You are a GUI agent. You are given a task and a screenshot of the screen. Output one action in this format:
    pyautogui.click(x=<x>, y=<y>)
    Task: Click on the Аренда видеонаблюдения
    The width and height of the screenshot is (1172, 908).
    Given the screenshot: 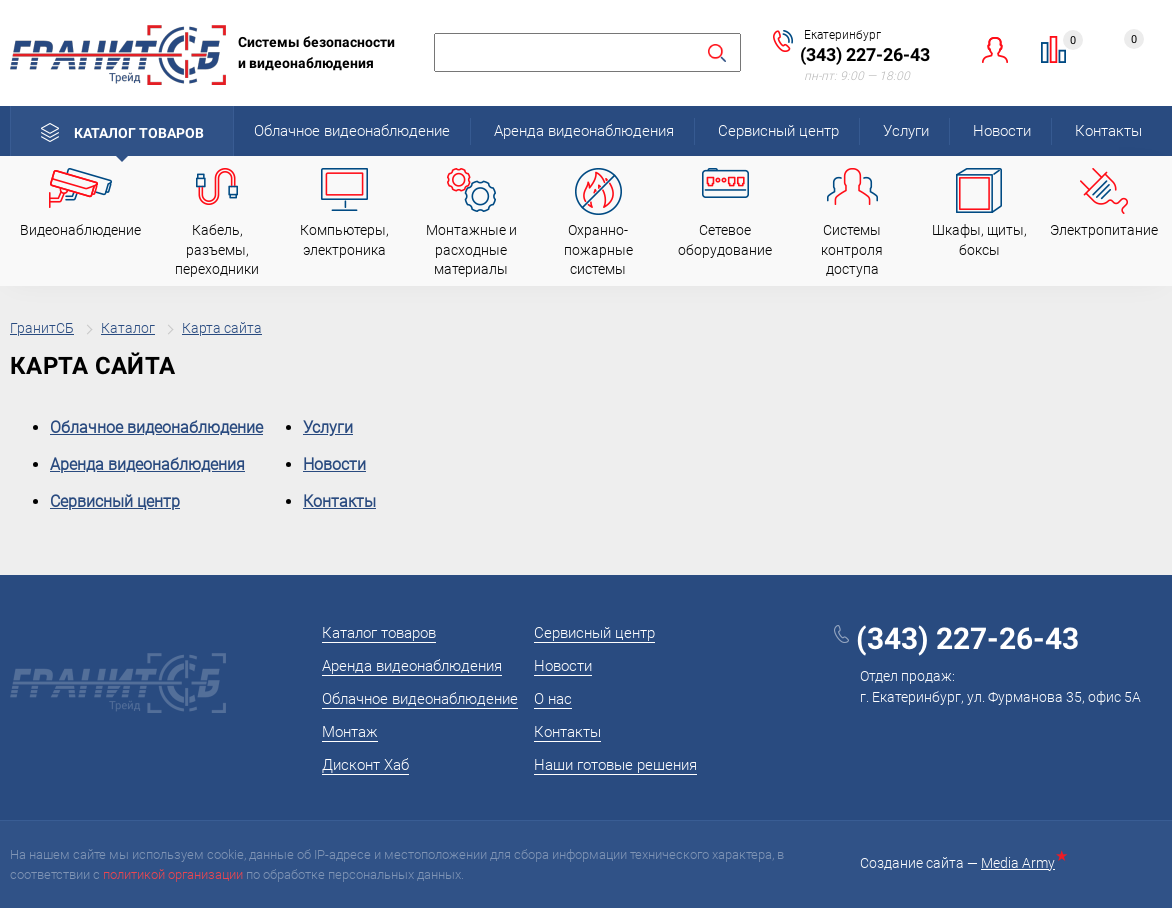 What is the action you would take?
    pyautogui.click(x=584, y=131)
    